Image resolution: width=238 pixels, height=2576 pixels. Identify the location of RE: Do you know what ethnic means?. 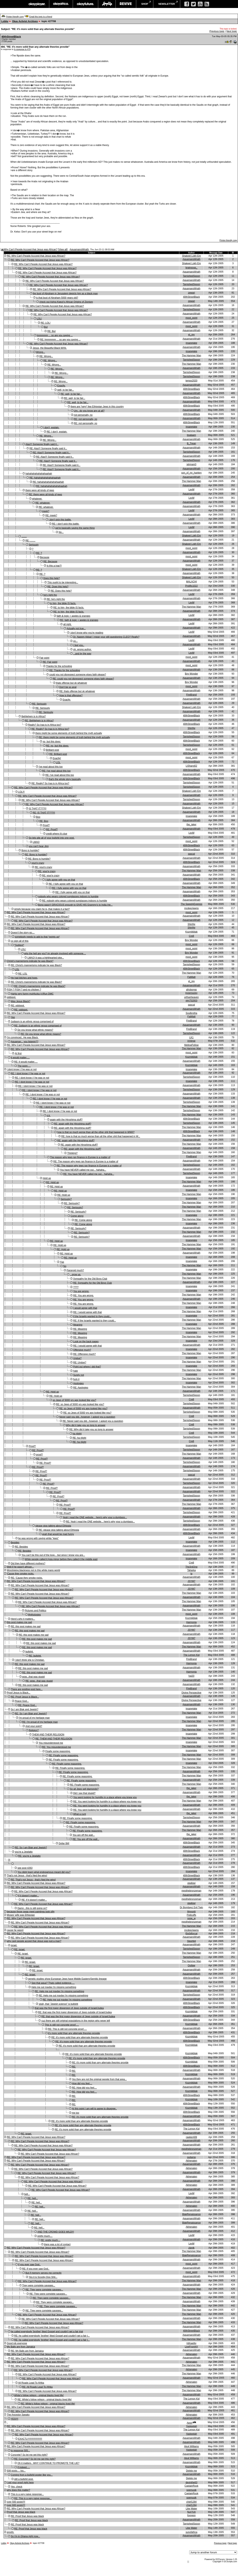
(41, 1034).